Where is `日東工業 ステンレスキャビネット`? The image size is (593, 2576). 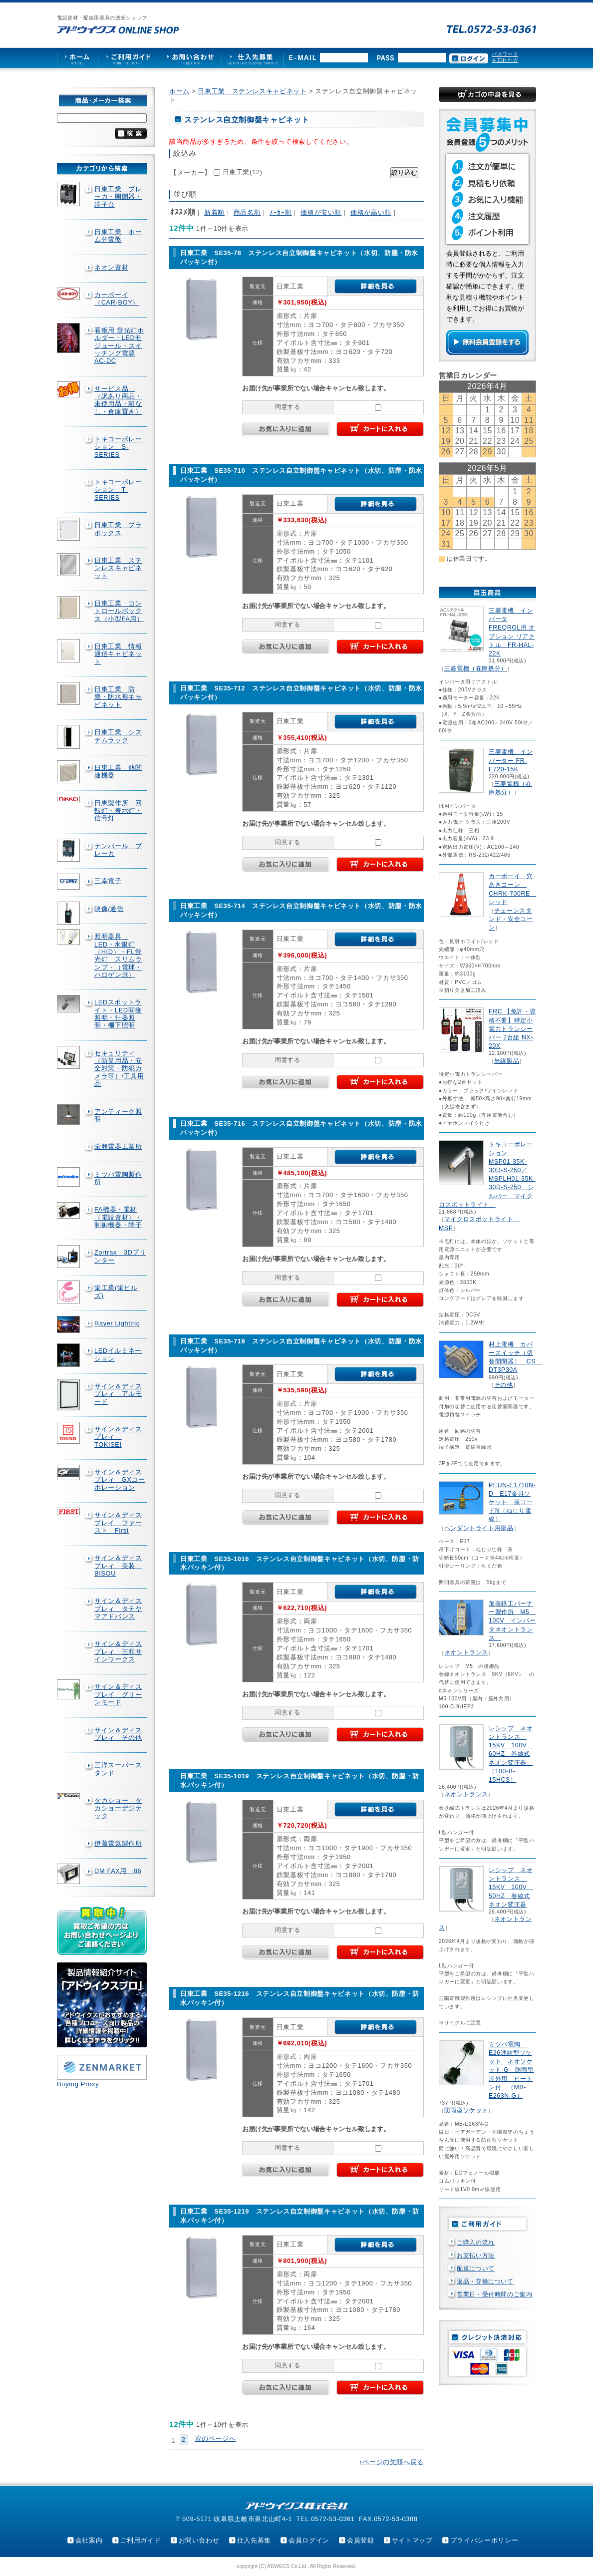 日東工業 ステンレスキャビネット is located at coordinates (118, 568).